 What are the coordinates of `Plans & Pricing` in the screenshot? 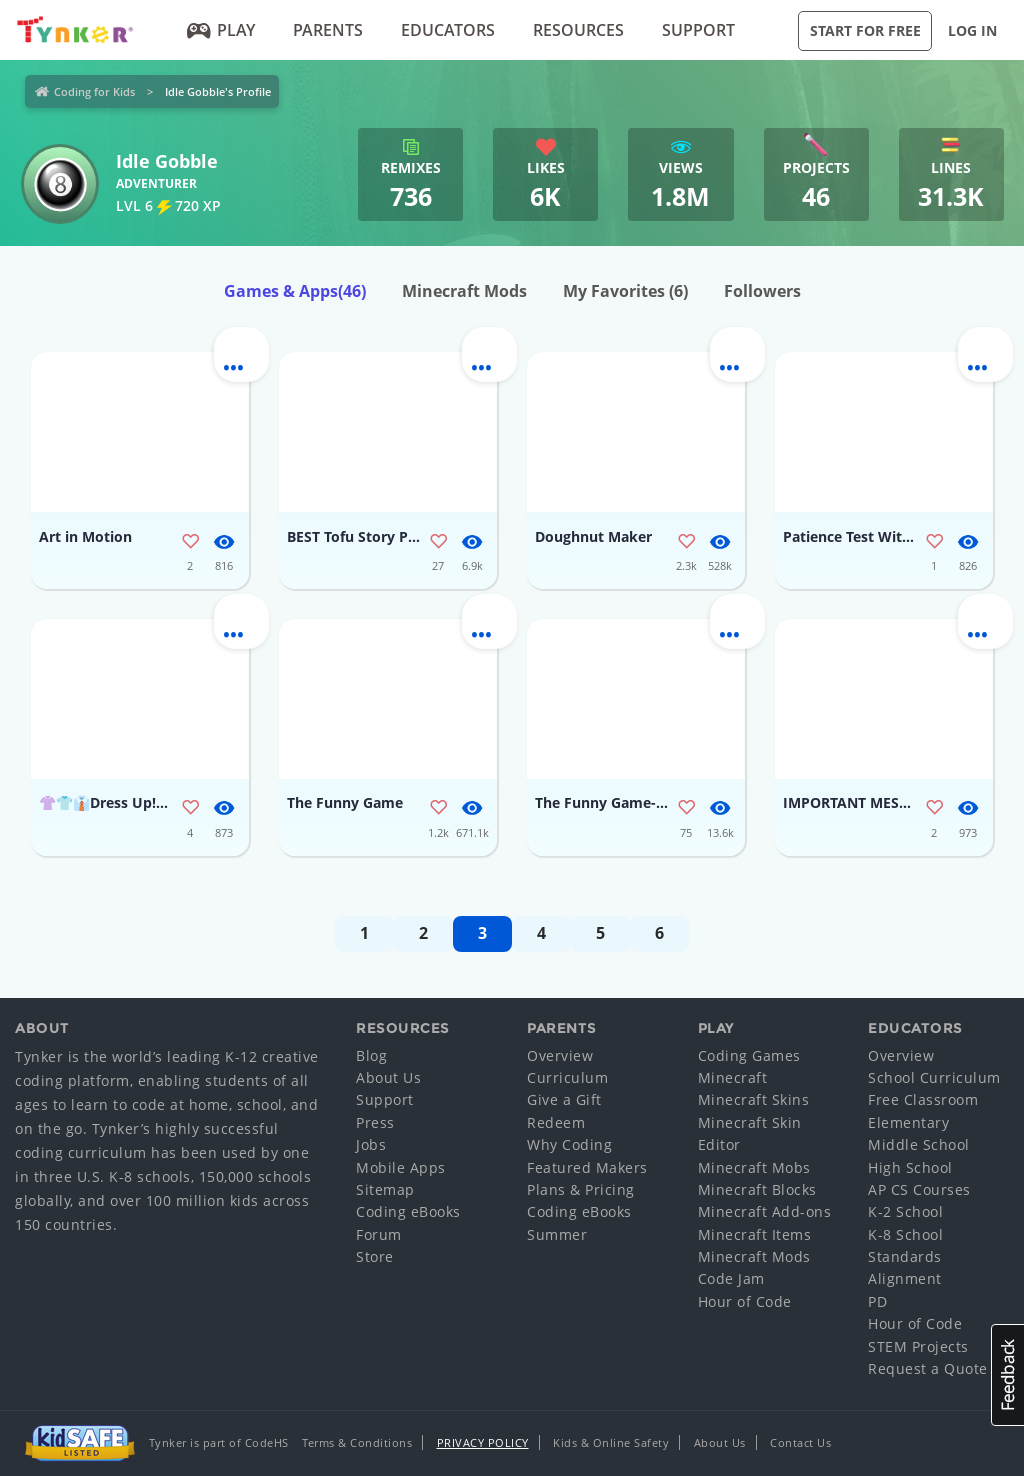 It's located at (581, 1189).